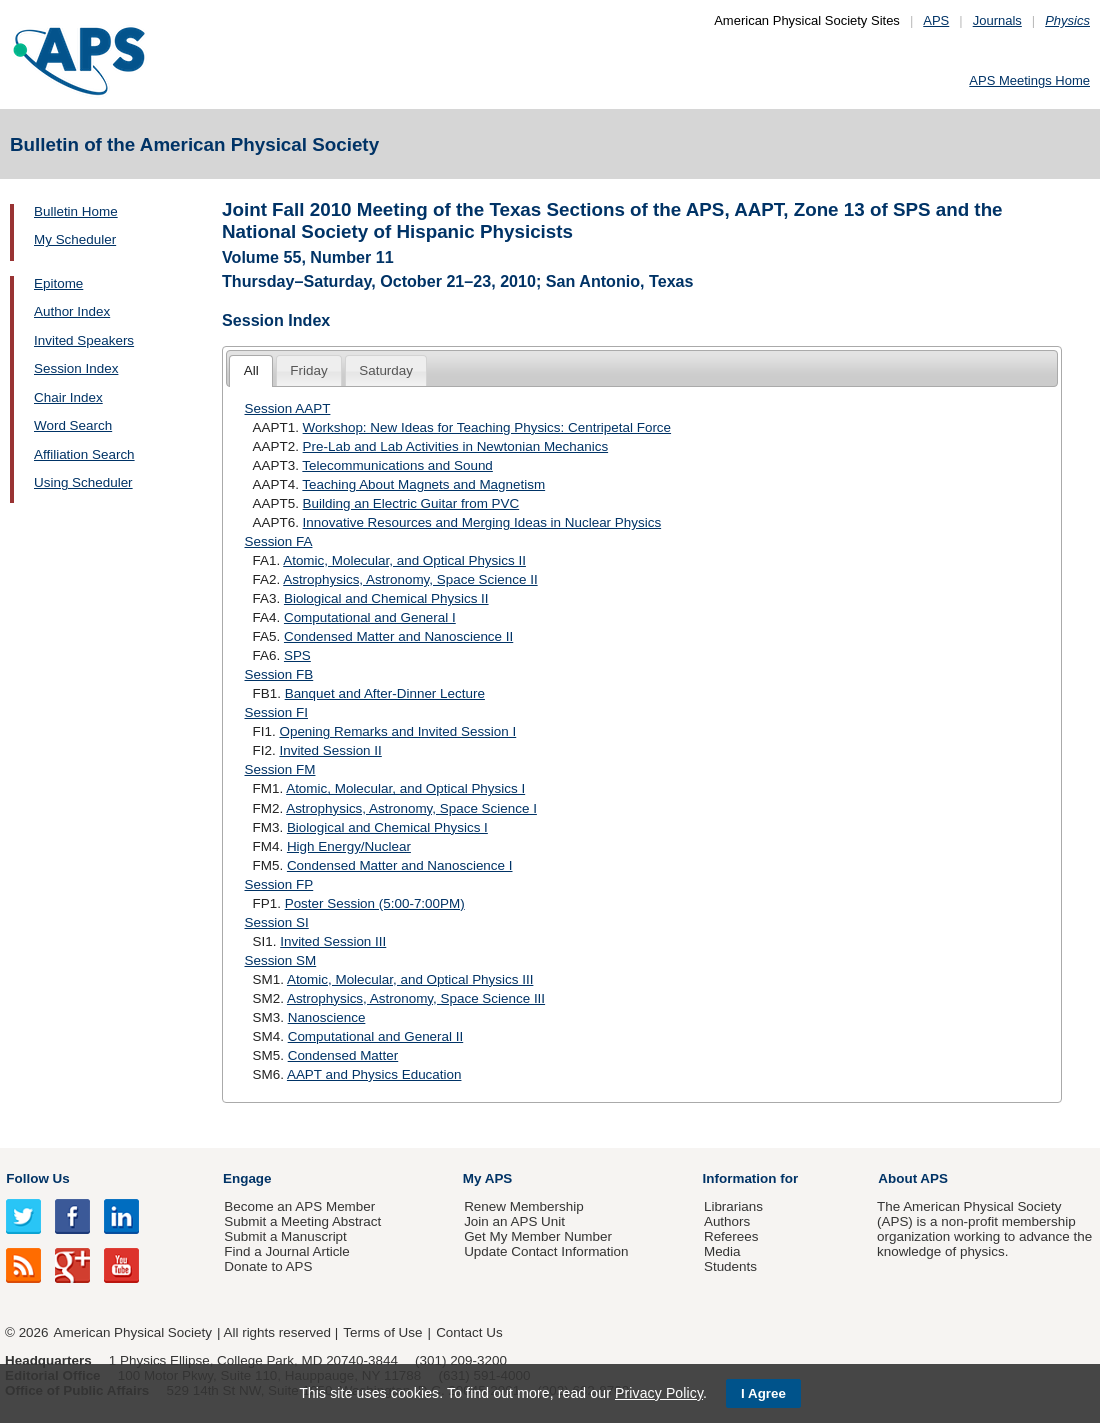 This screenshot has height=1423, width=1100. What do you see at coordinates (487, 427) in the screenshot?
I see `Workshop: New Ideas for Teaching Physics: Centripetal Force` at bounding box center [487, 427].